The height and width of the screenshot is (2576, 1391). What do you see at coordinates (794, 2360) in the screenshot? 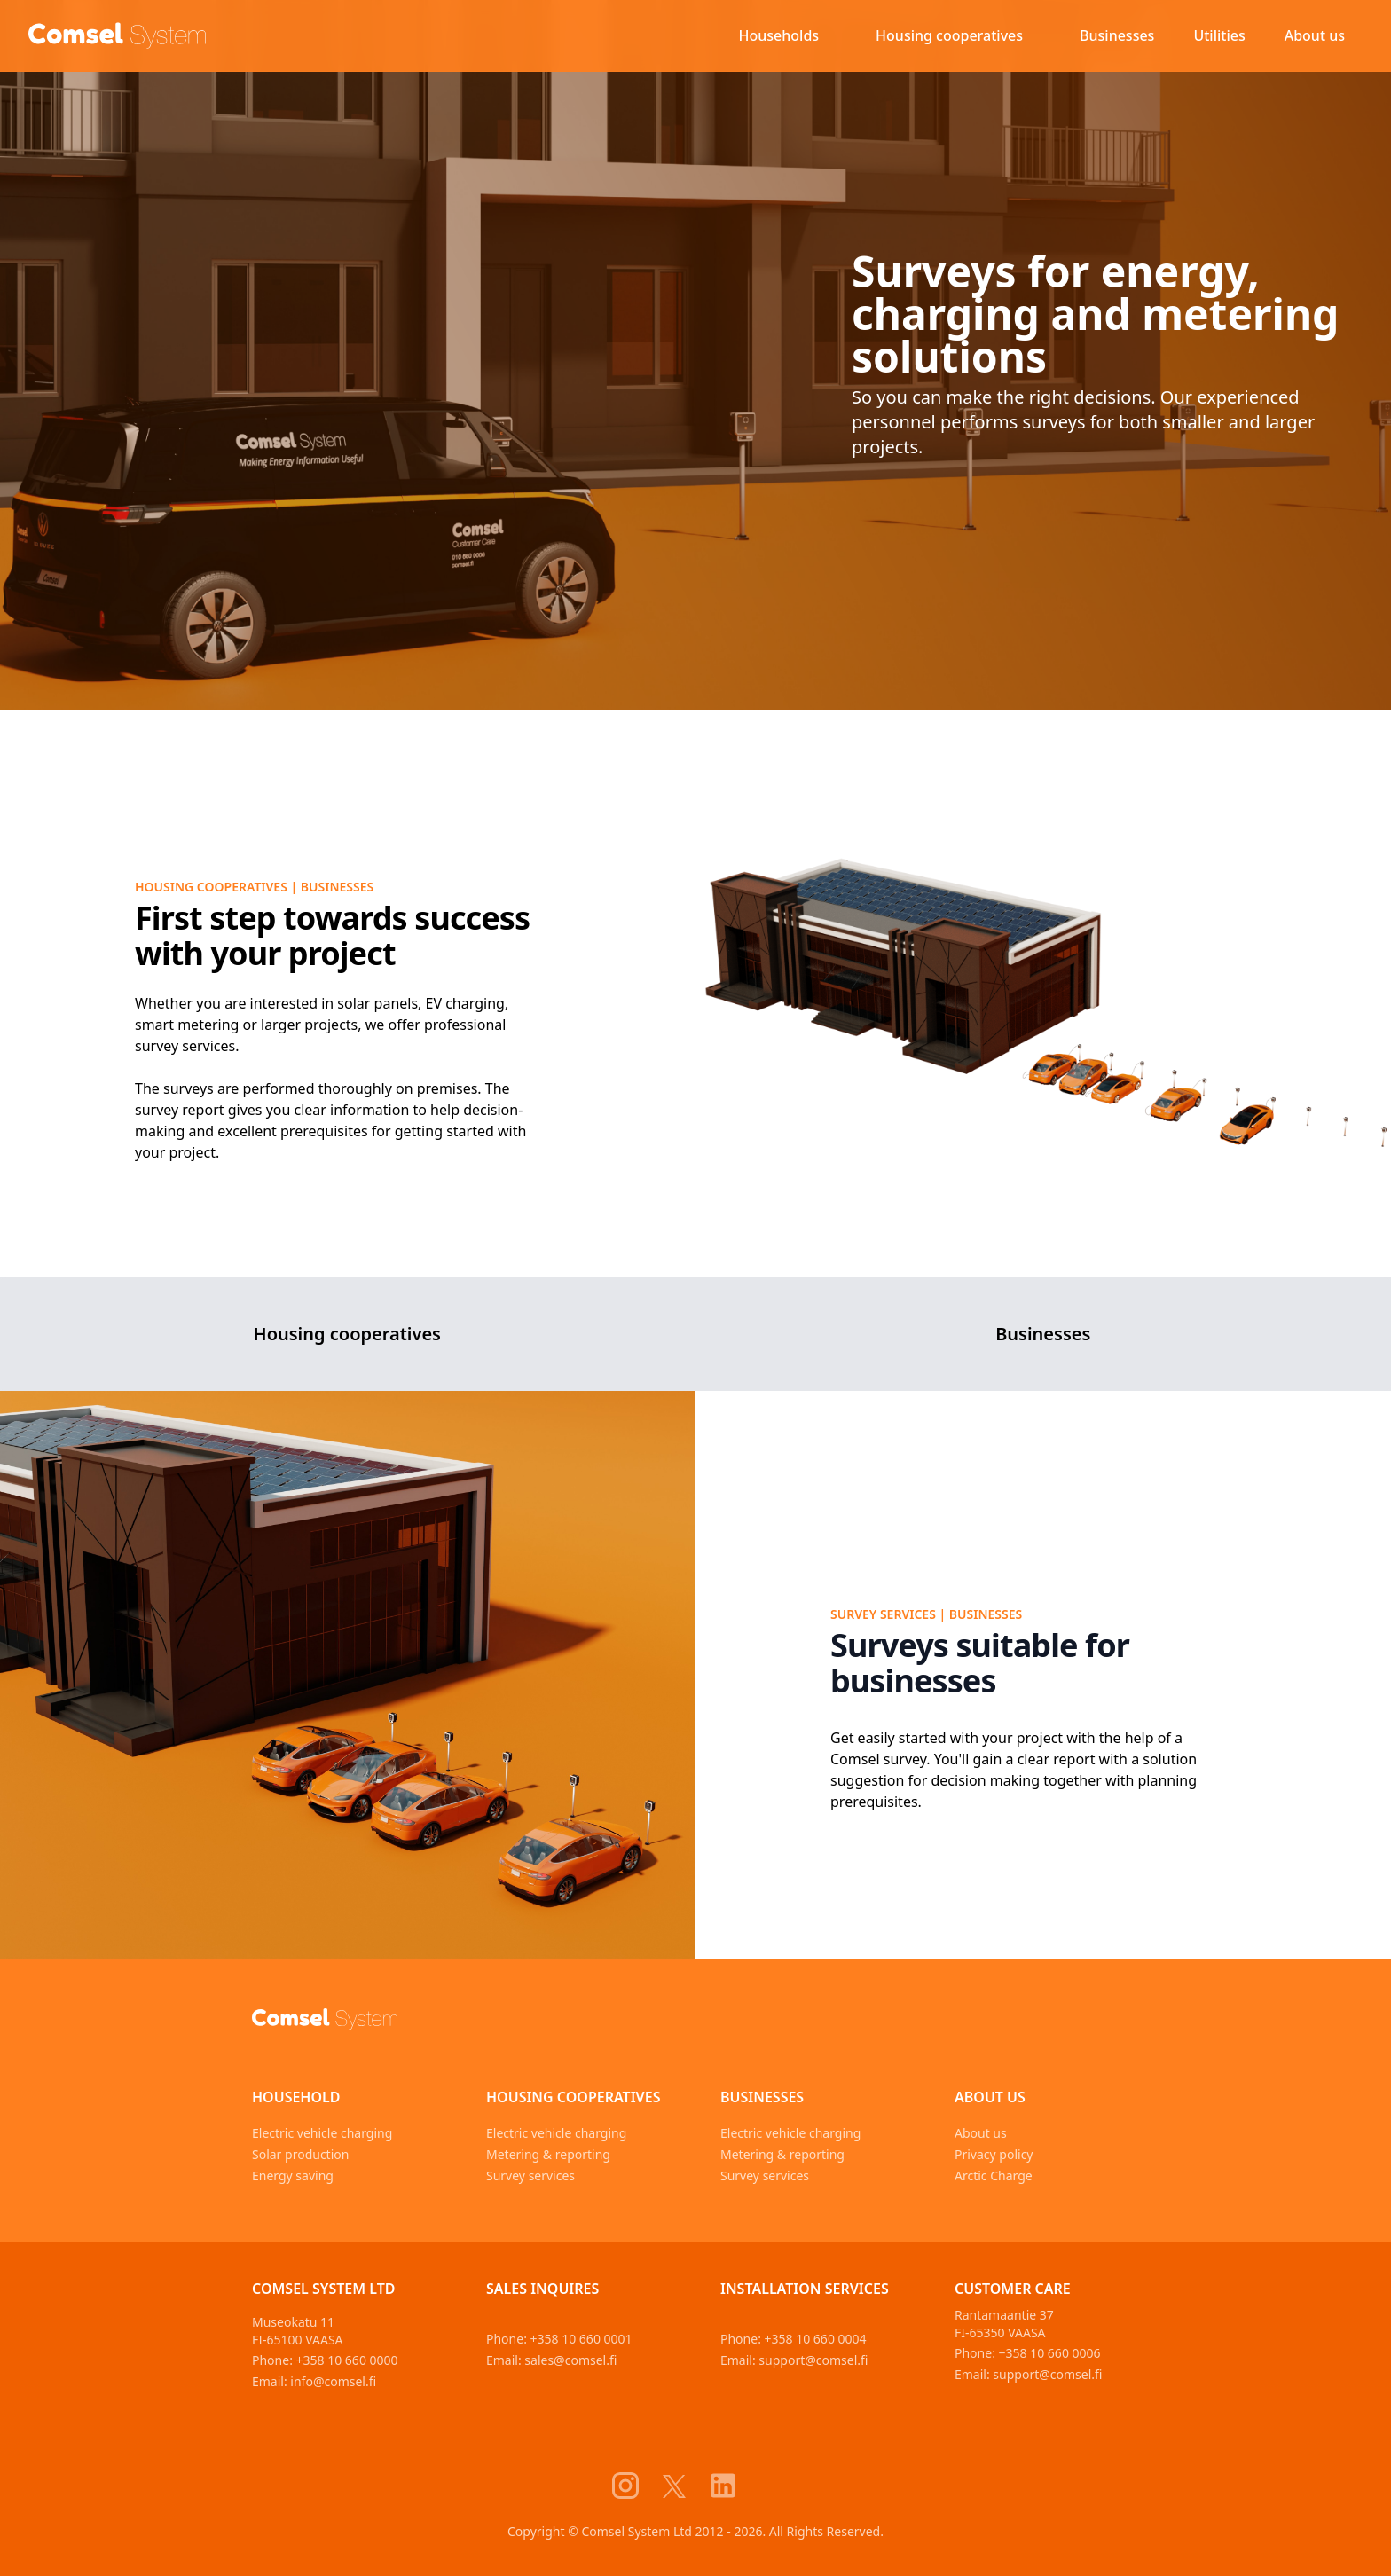
I see `Email: support@comsel.fi` at bounding box center [794, 2360].